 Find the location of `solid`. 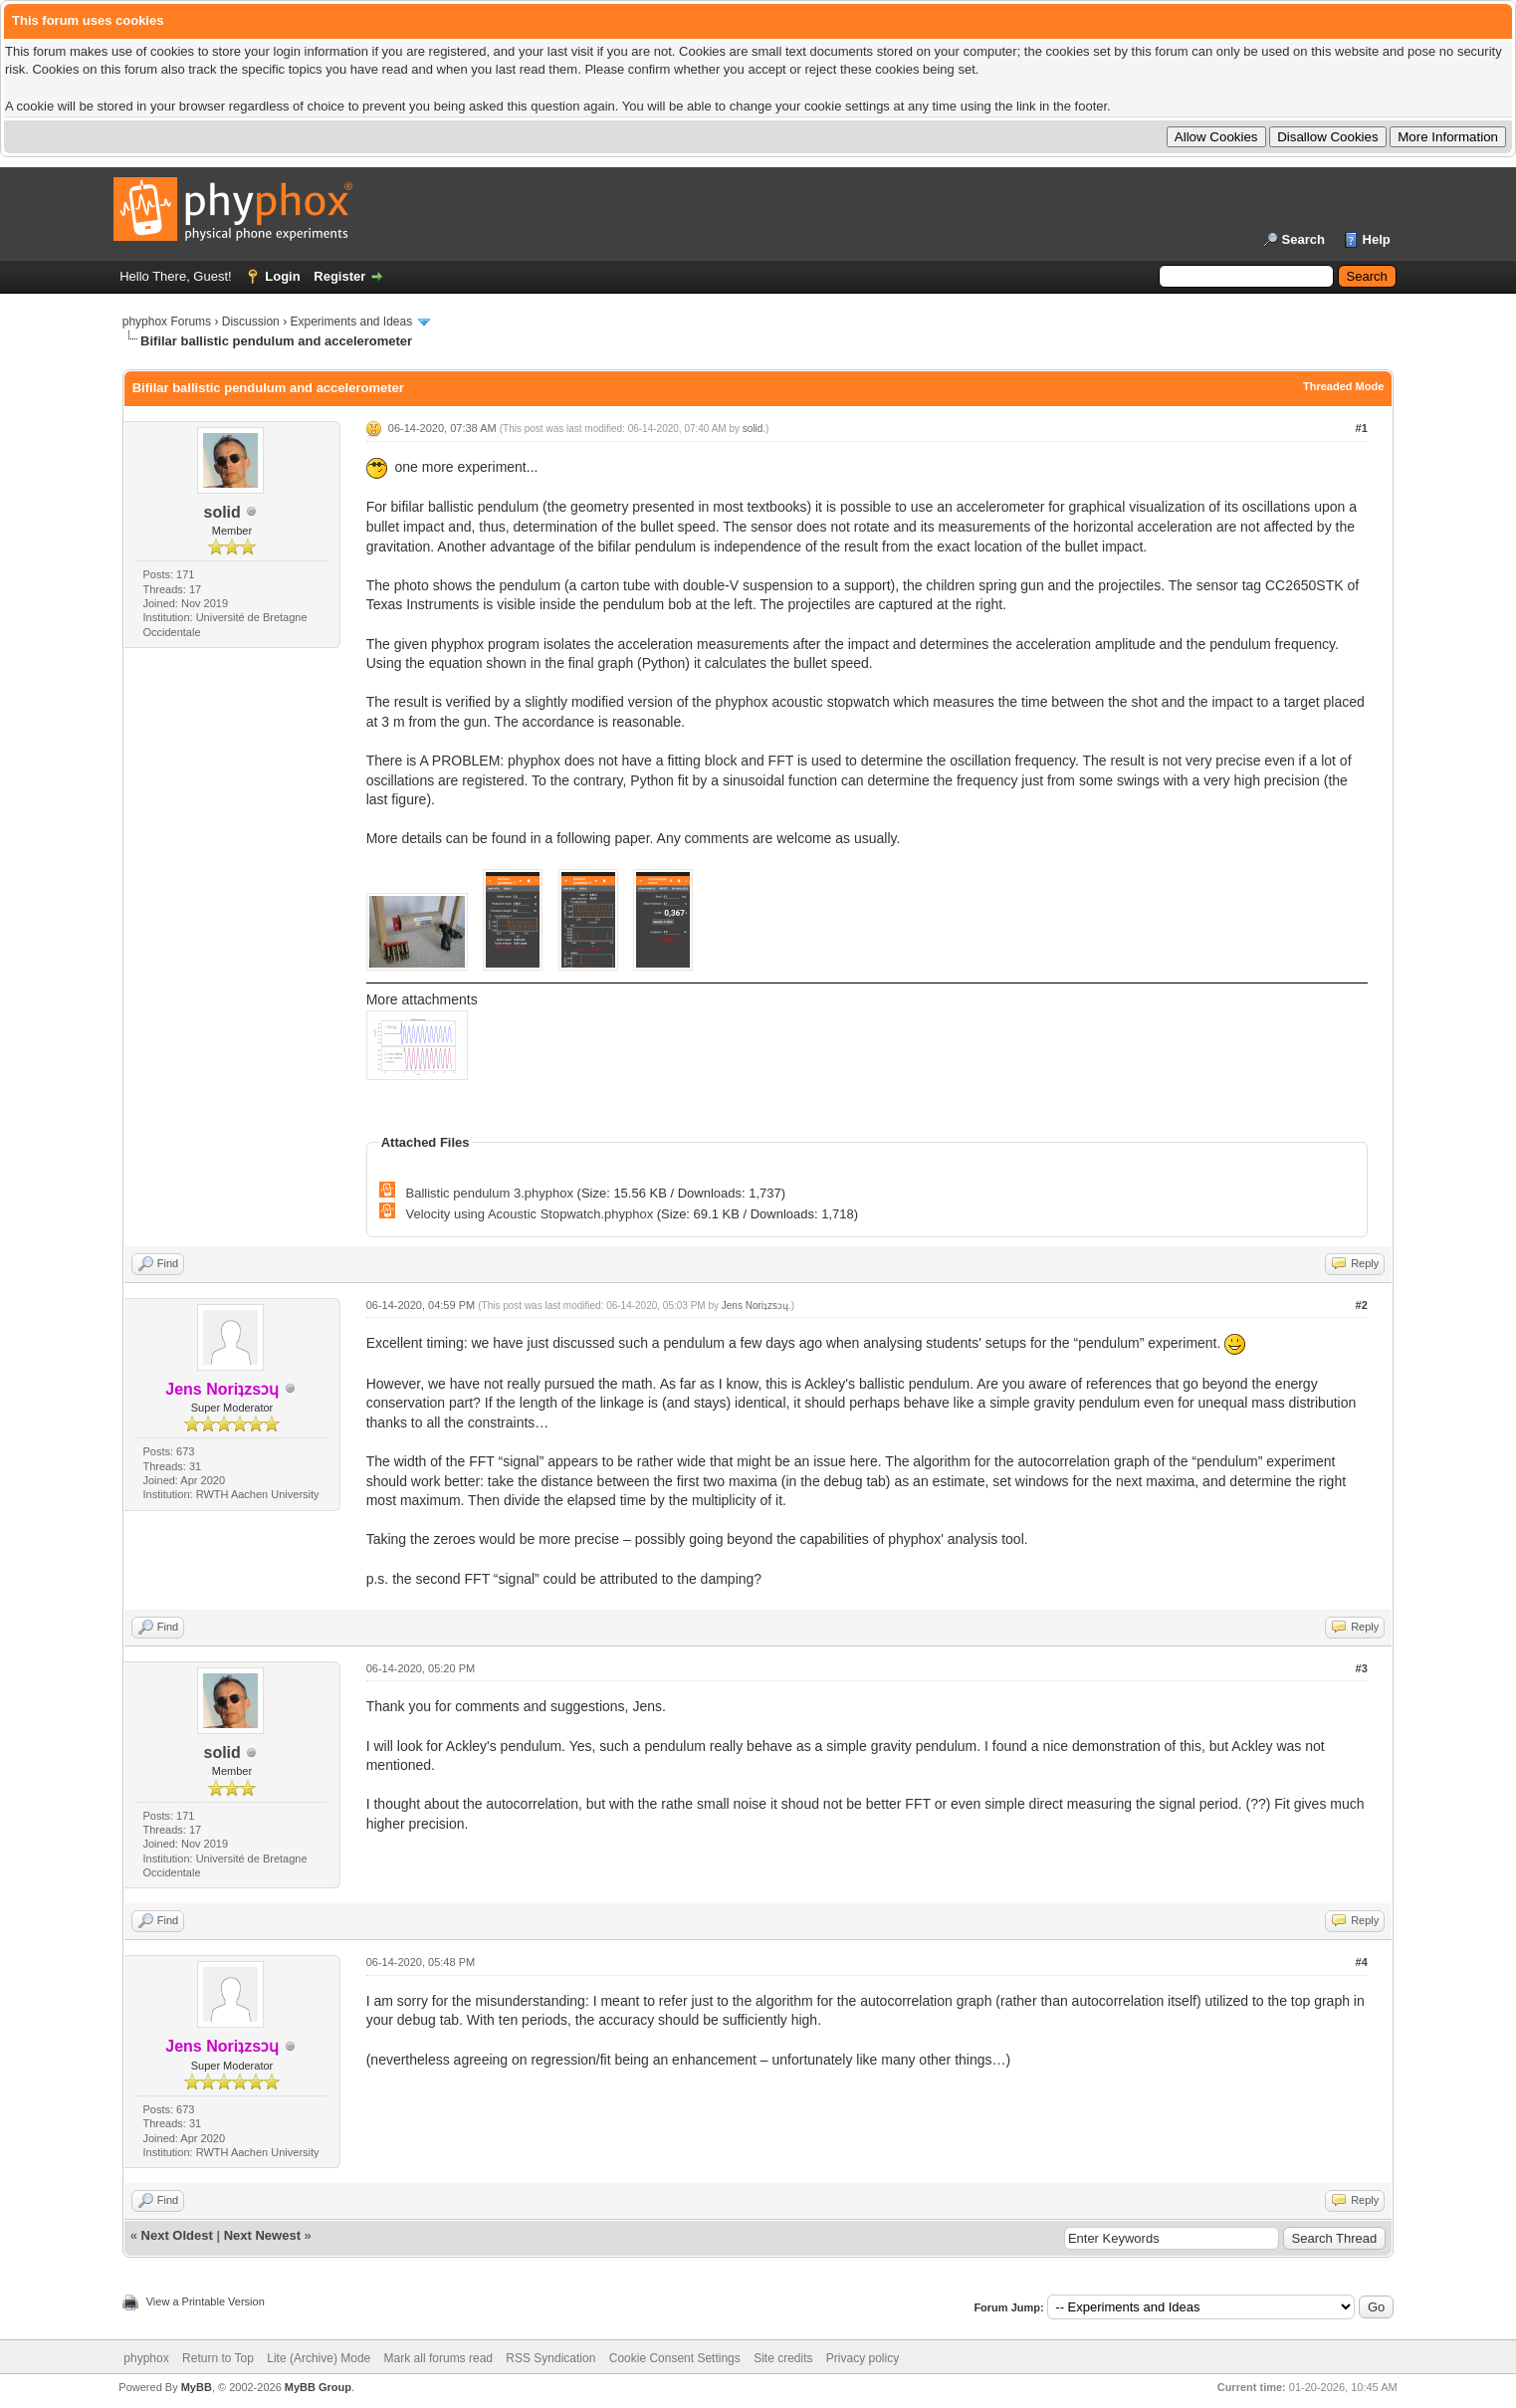

solid is located at coordinates (221, 512).